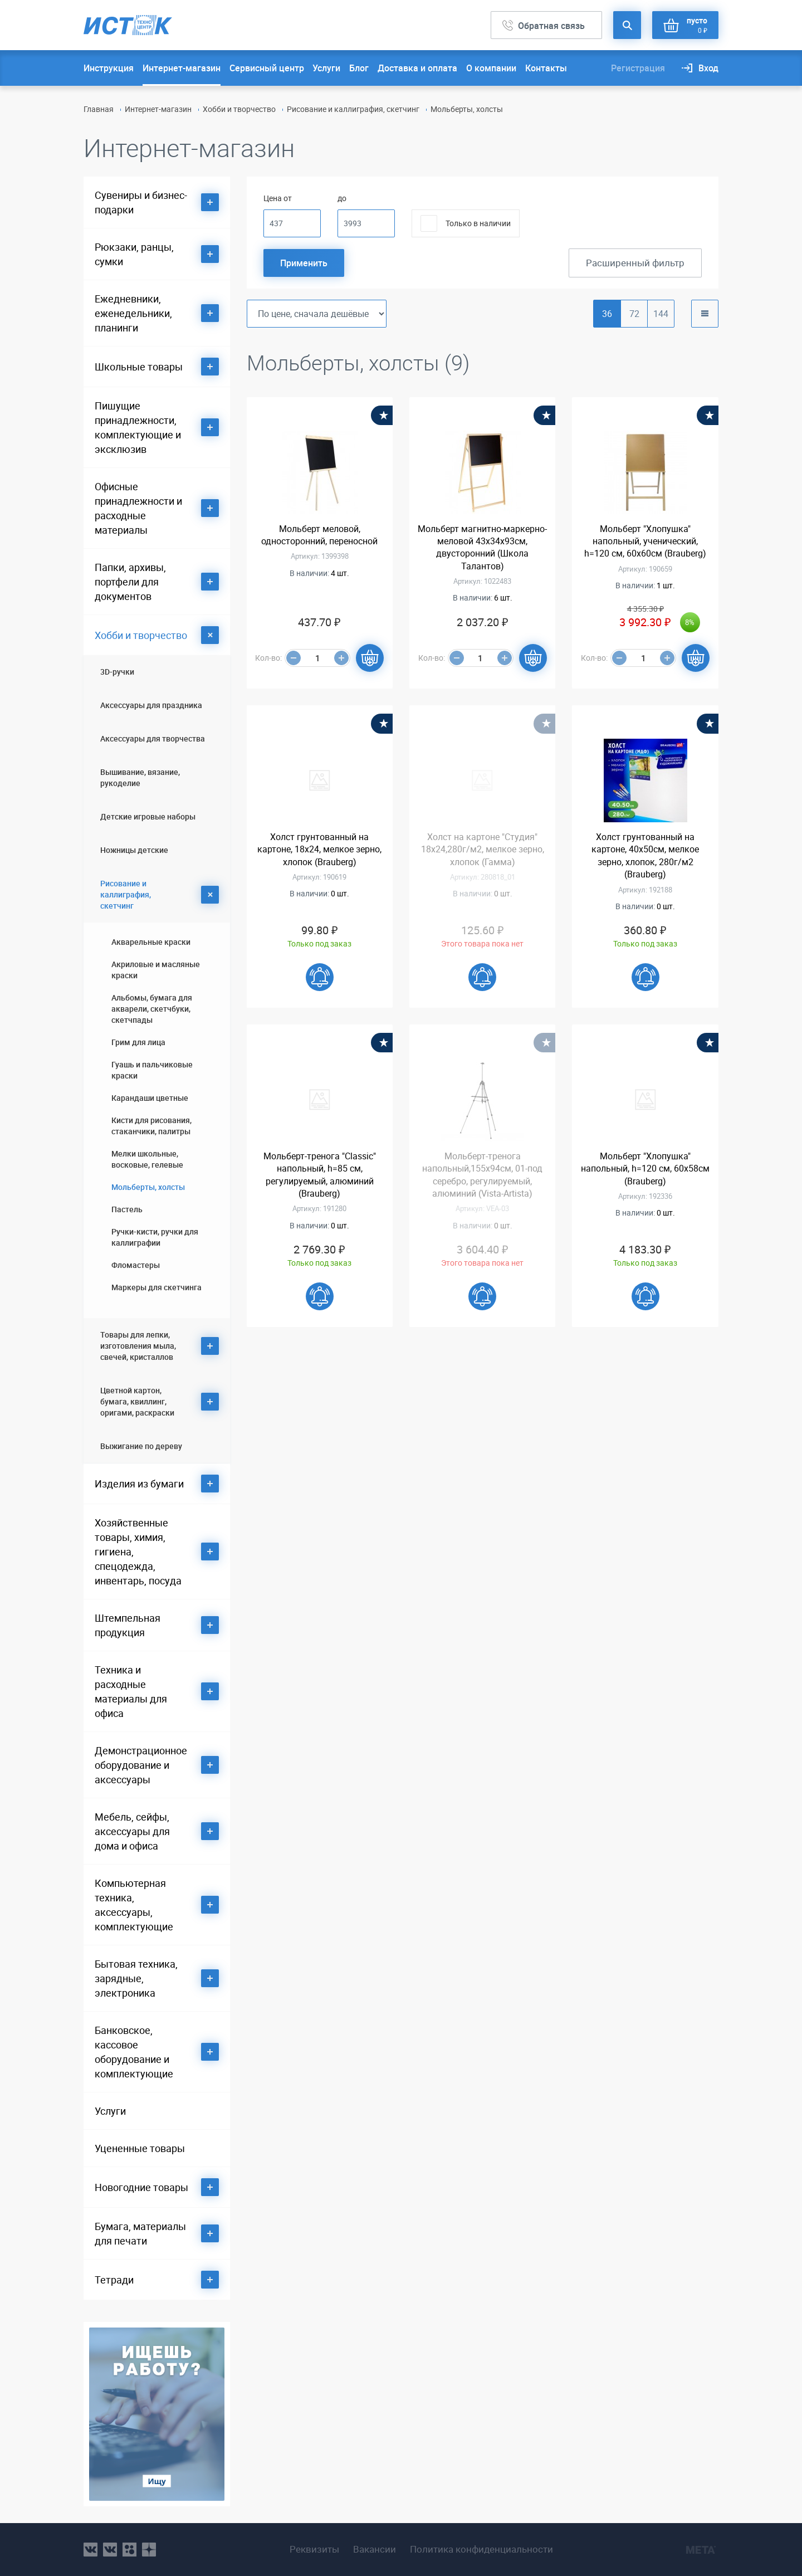 The image size is (802, 2576). I want to click on 36, so click(607, 314).